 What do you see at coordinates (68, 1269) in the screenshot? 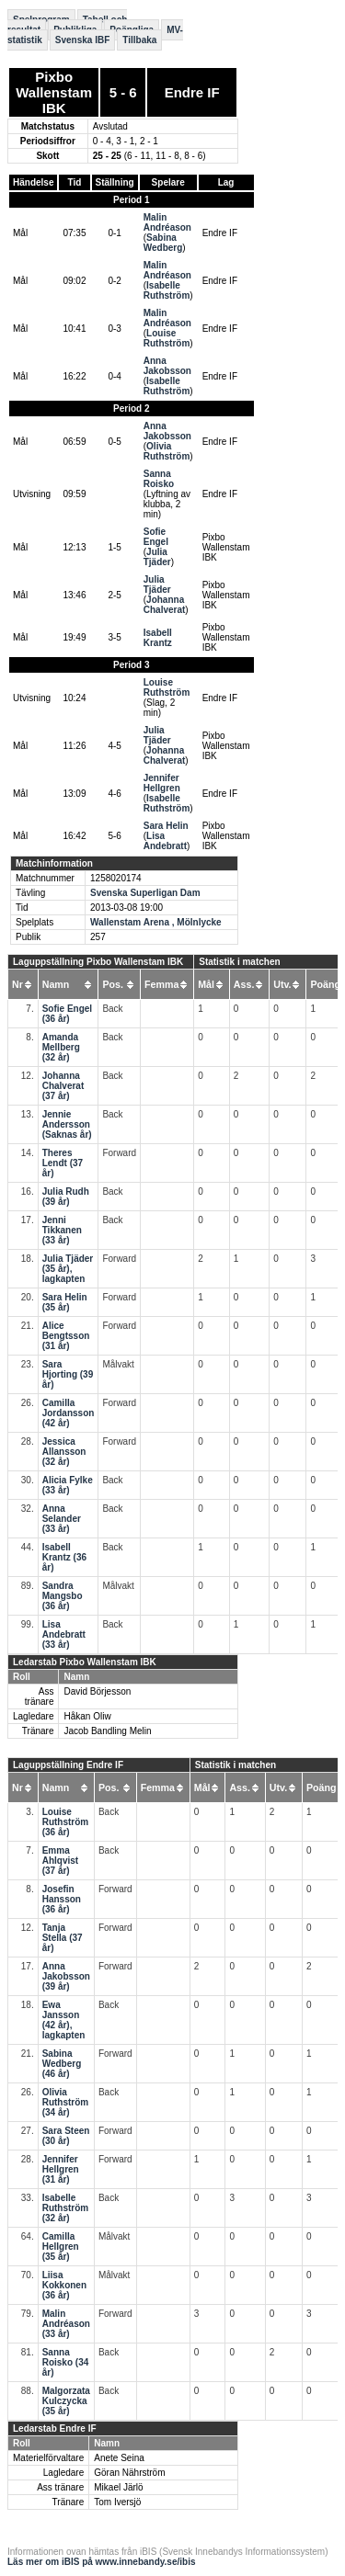
I see `Julia Tjäder (35 år), lagkapten` at bounding box center [68, 1269].